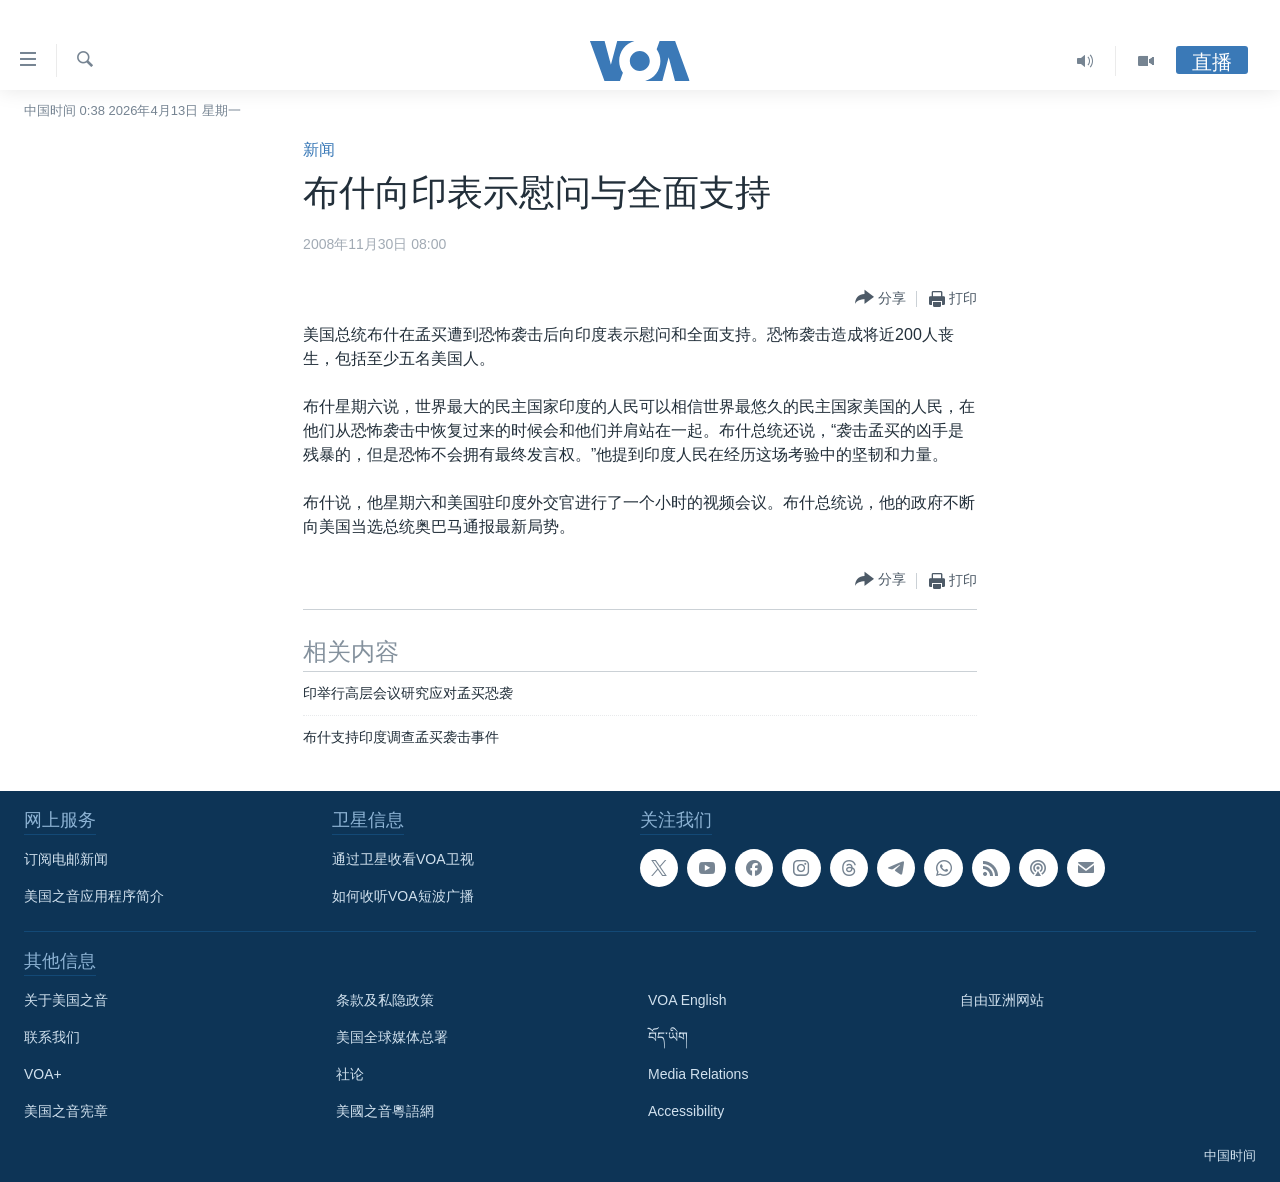  Describe the element at coordinates (403, 896) in the screenshot. I see `如何收听VOA短波广播` at that location.